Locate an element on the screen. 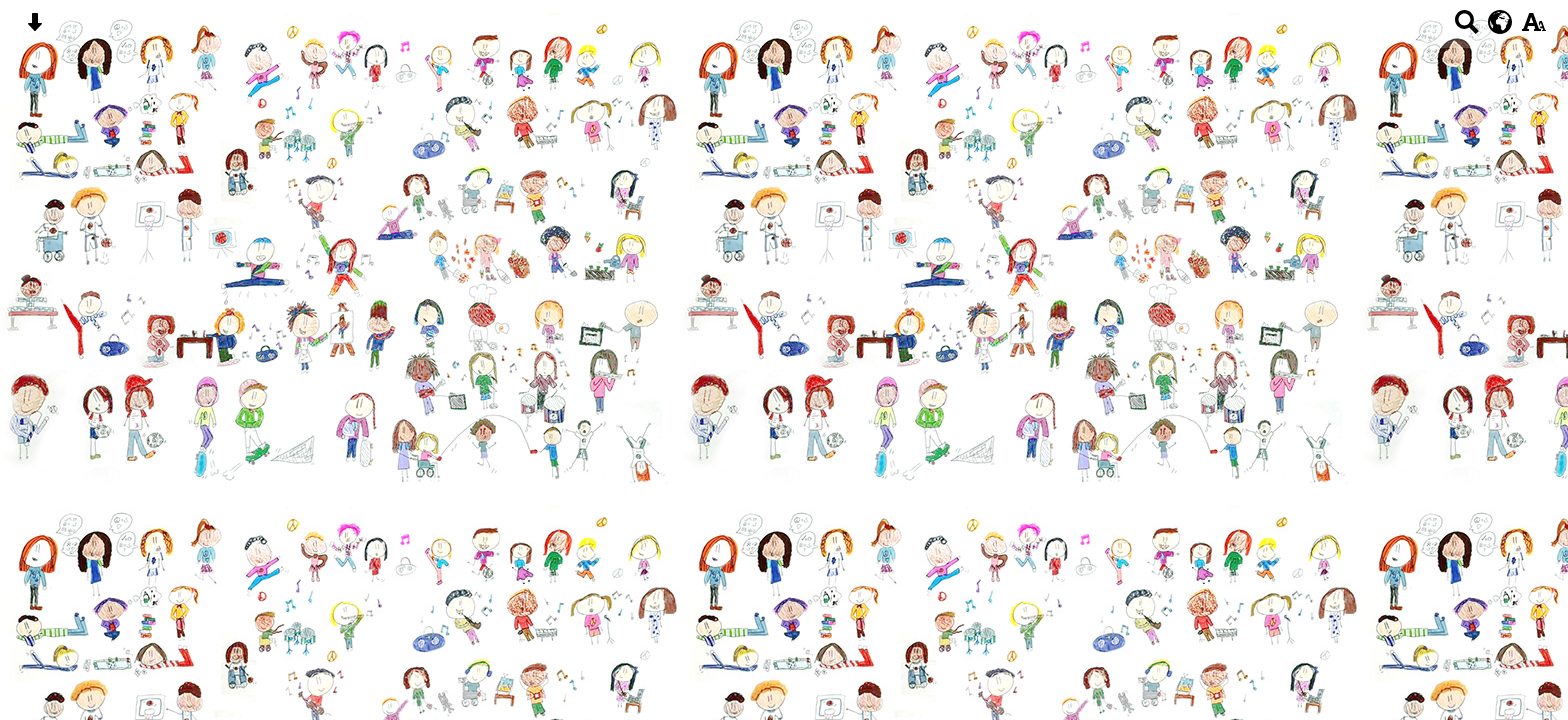  [Skip content button] is located at coordinates (34, 28).